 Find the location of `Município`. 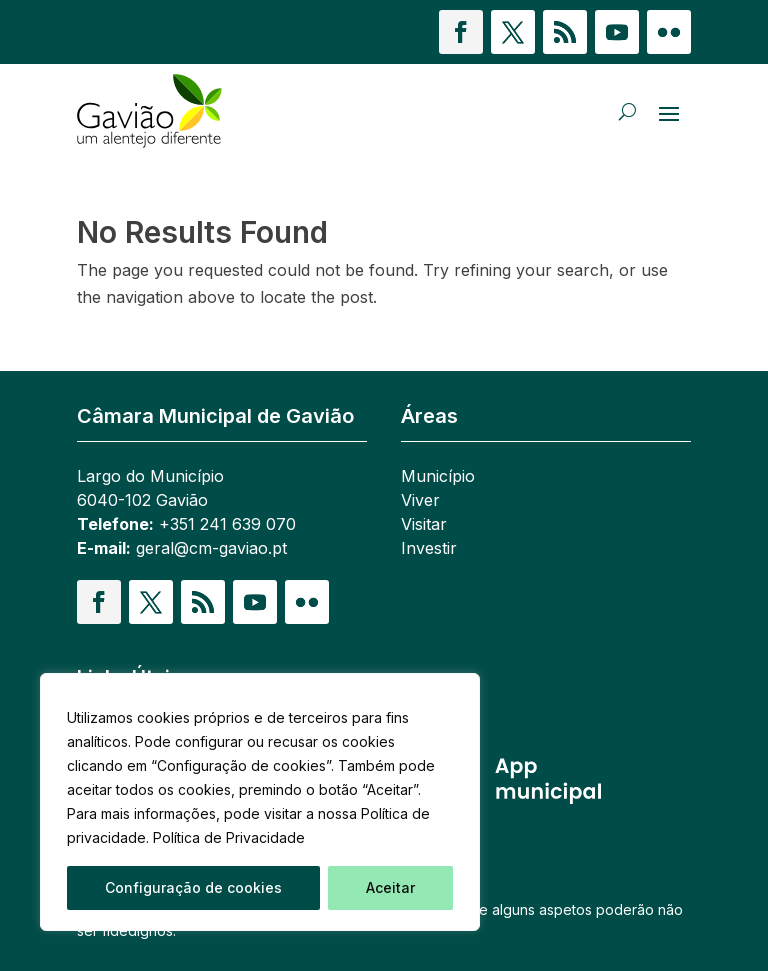

Município is located at coordinates (438, 476).